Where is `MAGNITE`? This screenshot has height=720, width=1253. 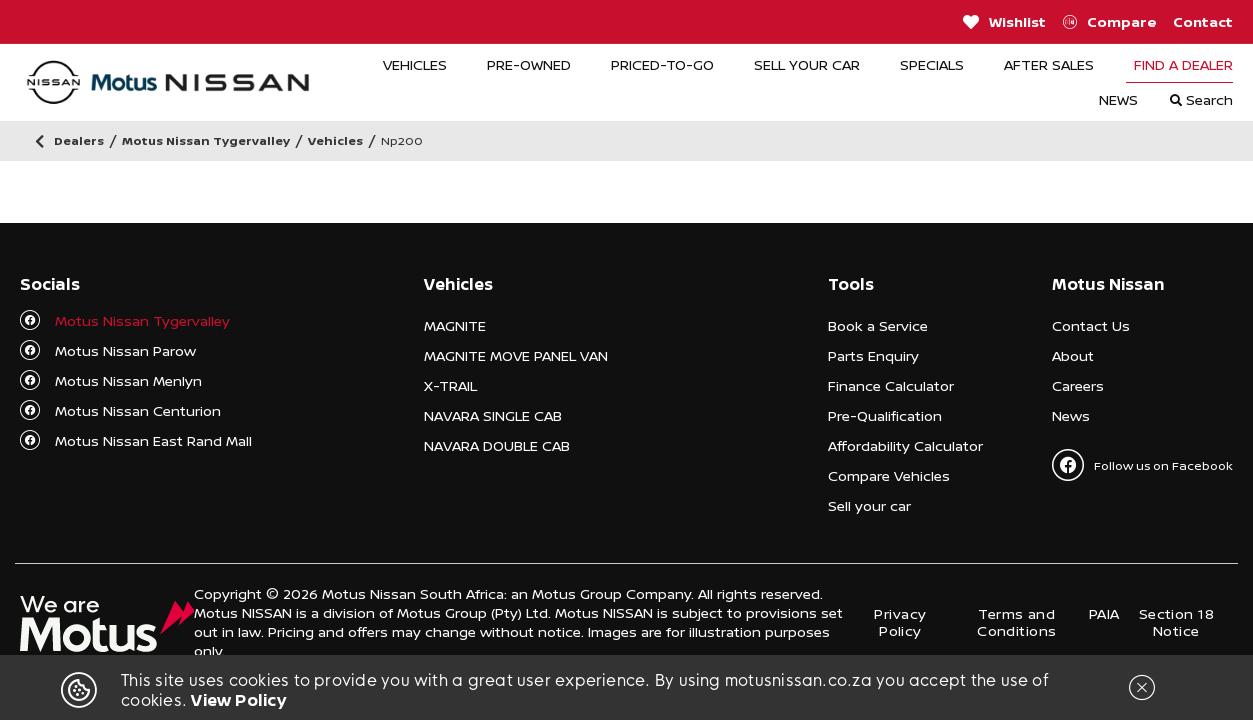
MAGNITE is located at coordinates (455, 325).